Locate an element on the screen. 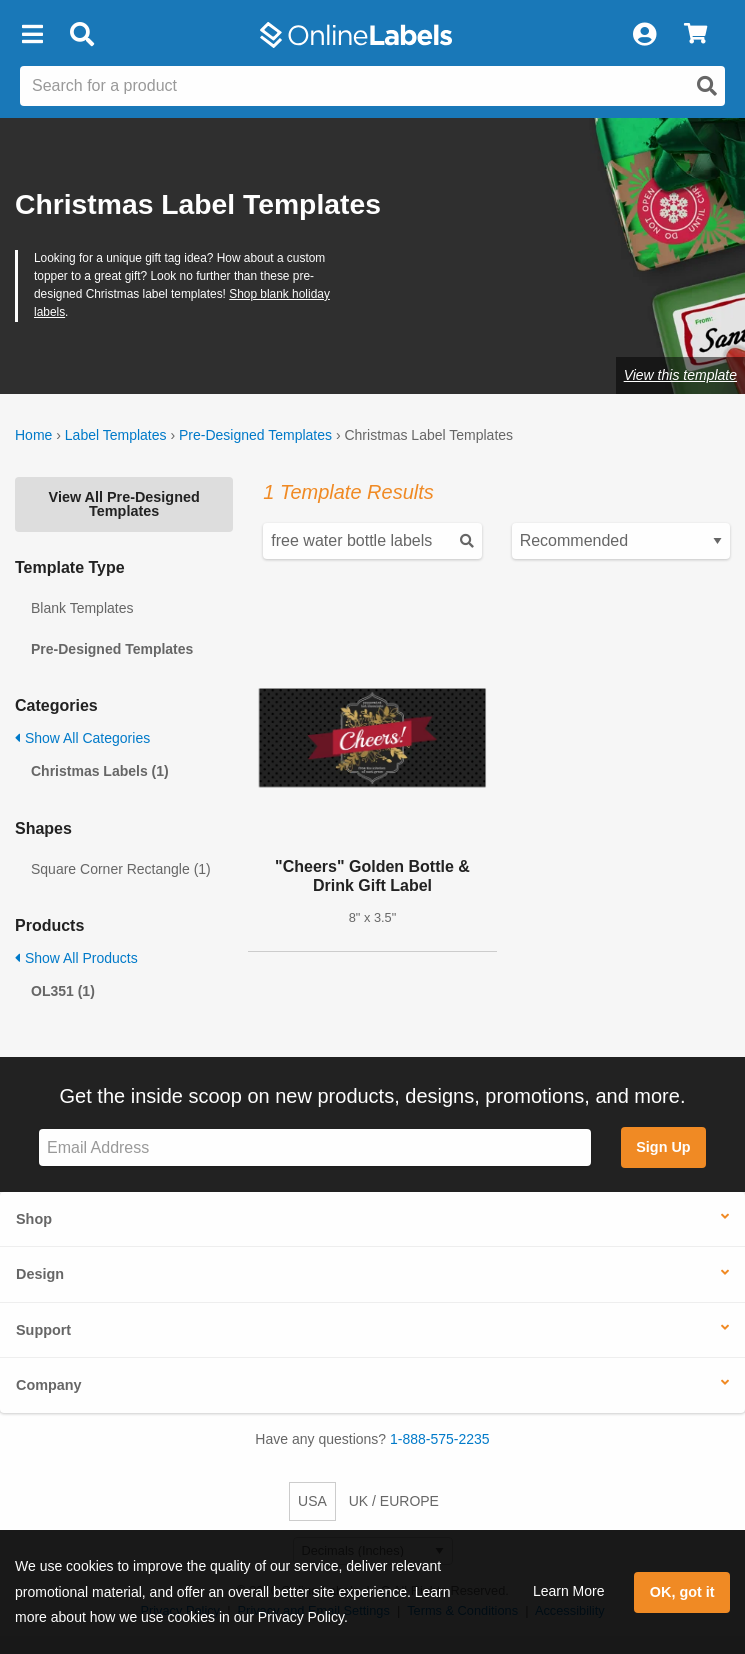 This screenshot has height=1654, width=745. [Open search] is located at coordinates (707, 86).